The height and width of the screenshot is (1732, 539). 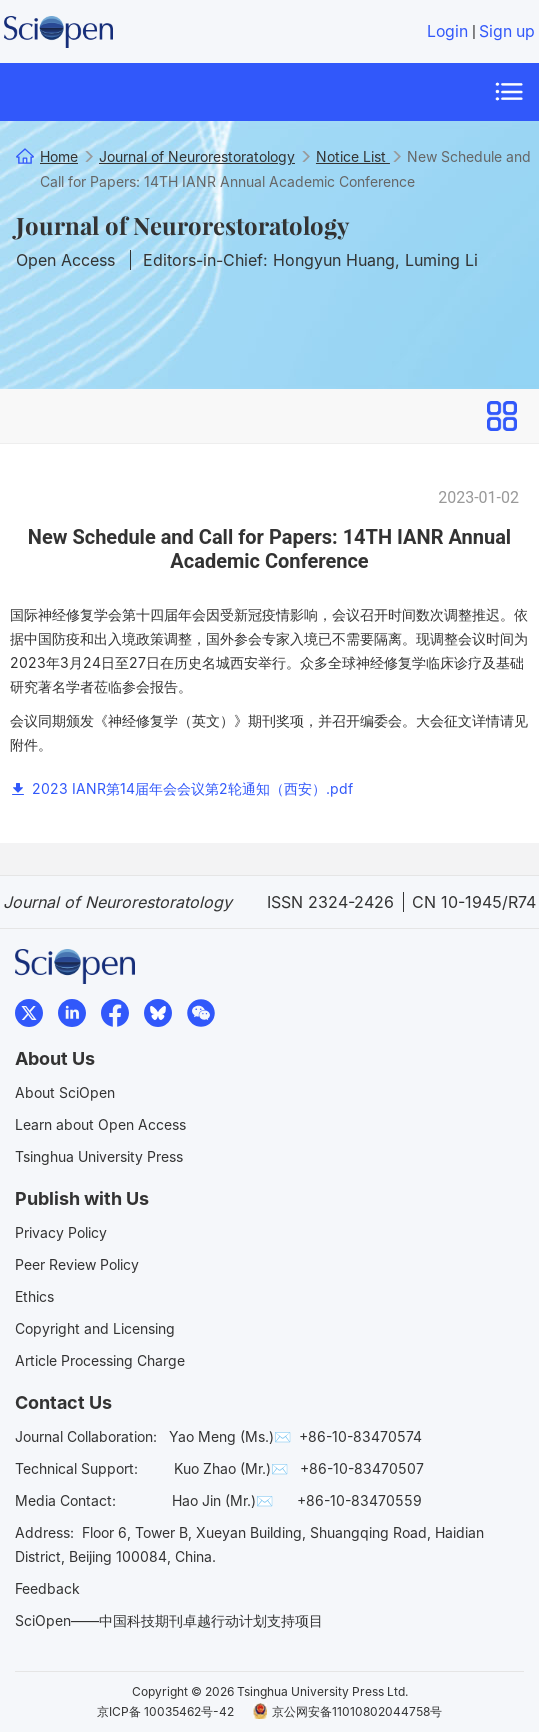 What do you see at coordinates (231, 1468) in the screenshot?
I see `Kuo Zhao (Mr.)✉️` at bounding box center [231, 1468].